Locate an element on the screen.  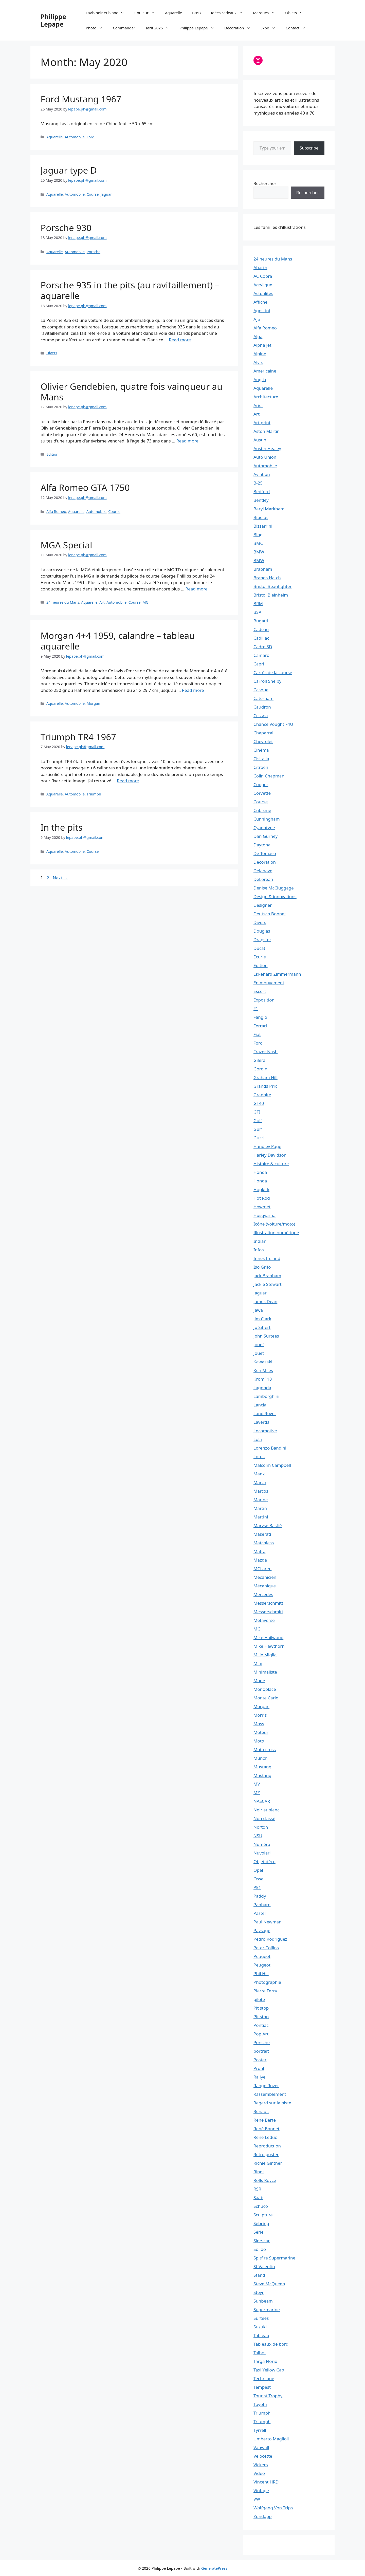
Mike Hailwood is located at coordinates (268, 1637).